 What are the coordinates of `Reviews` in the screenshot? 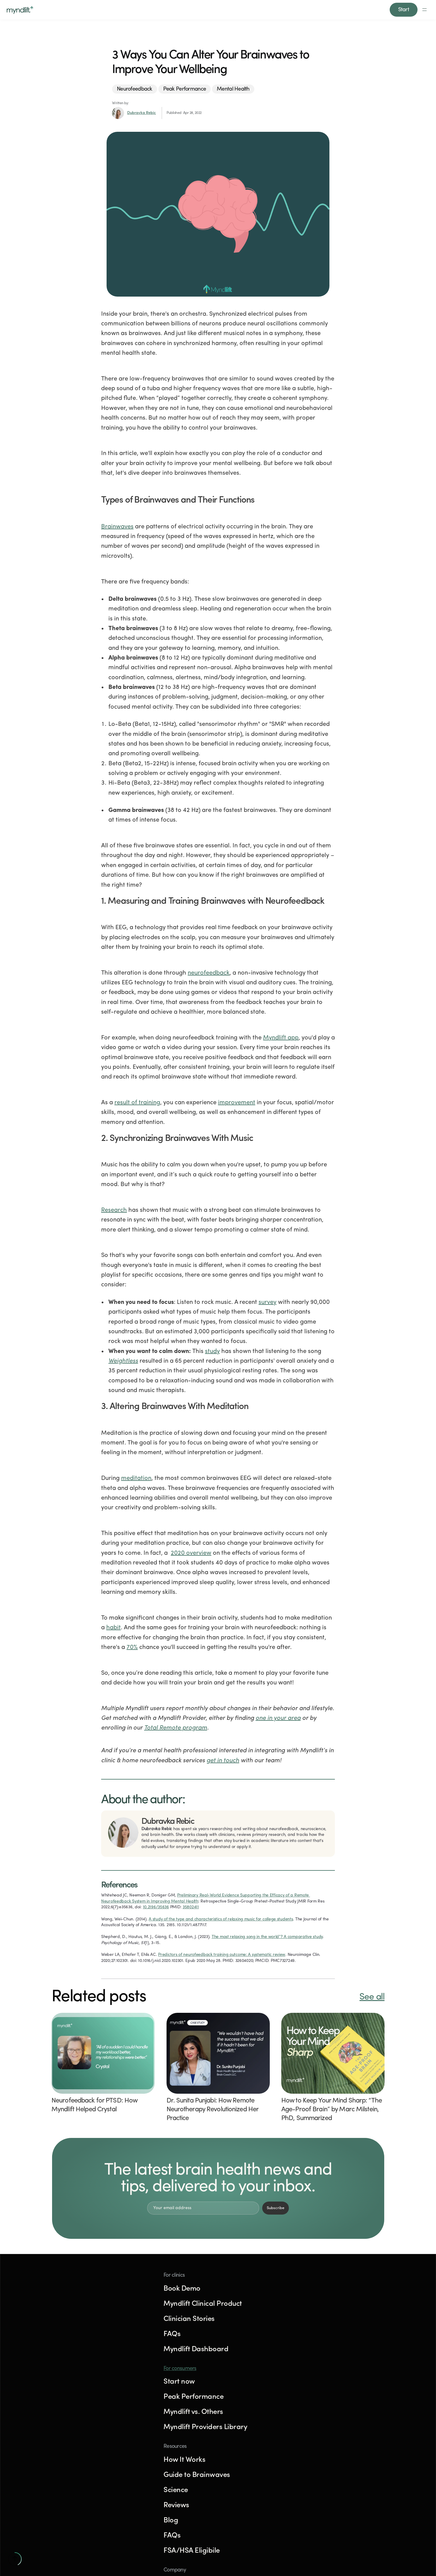 It's located at (247, 7).